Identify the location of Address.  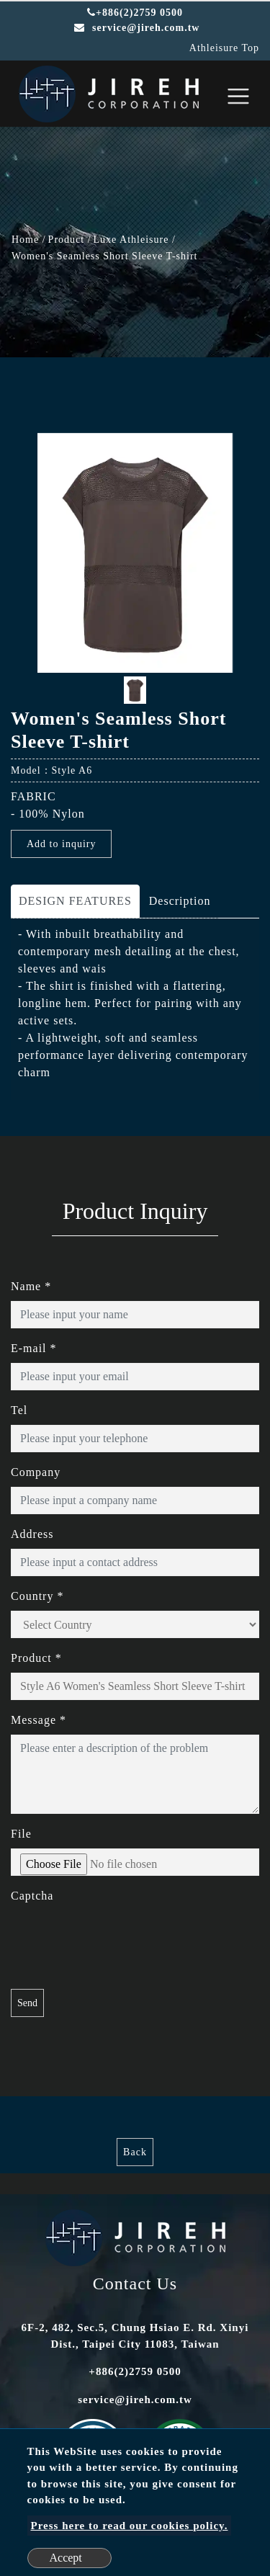
(32, 1534).